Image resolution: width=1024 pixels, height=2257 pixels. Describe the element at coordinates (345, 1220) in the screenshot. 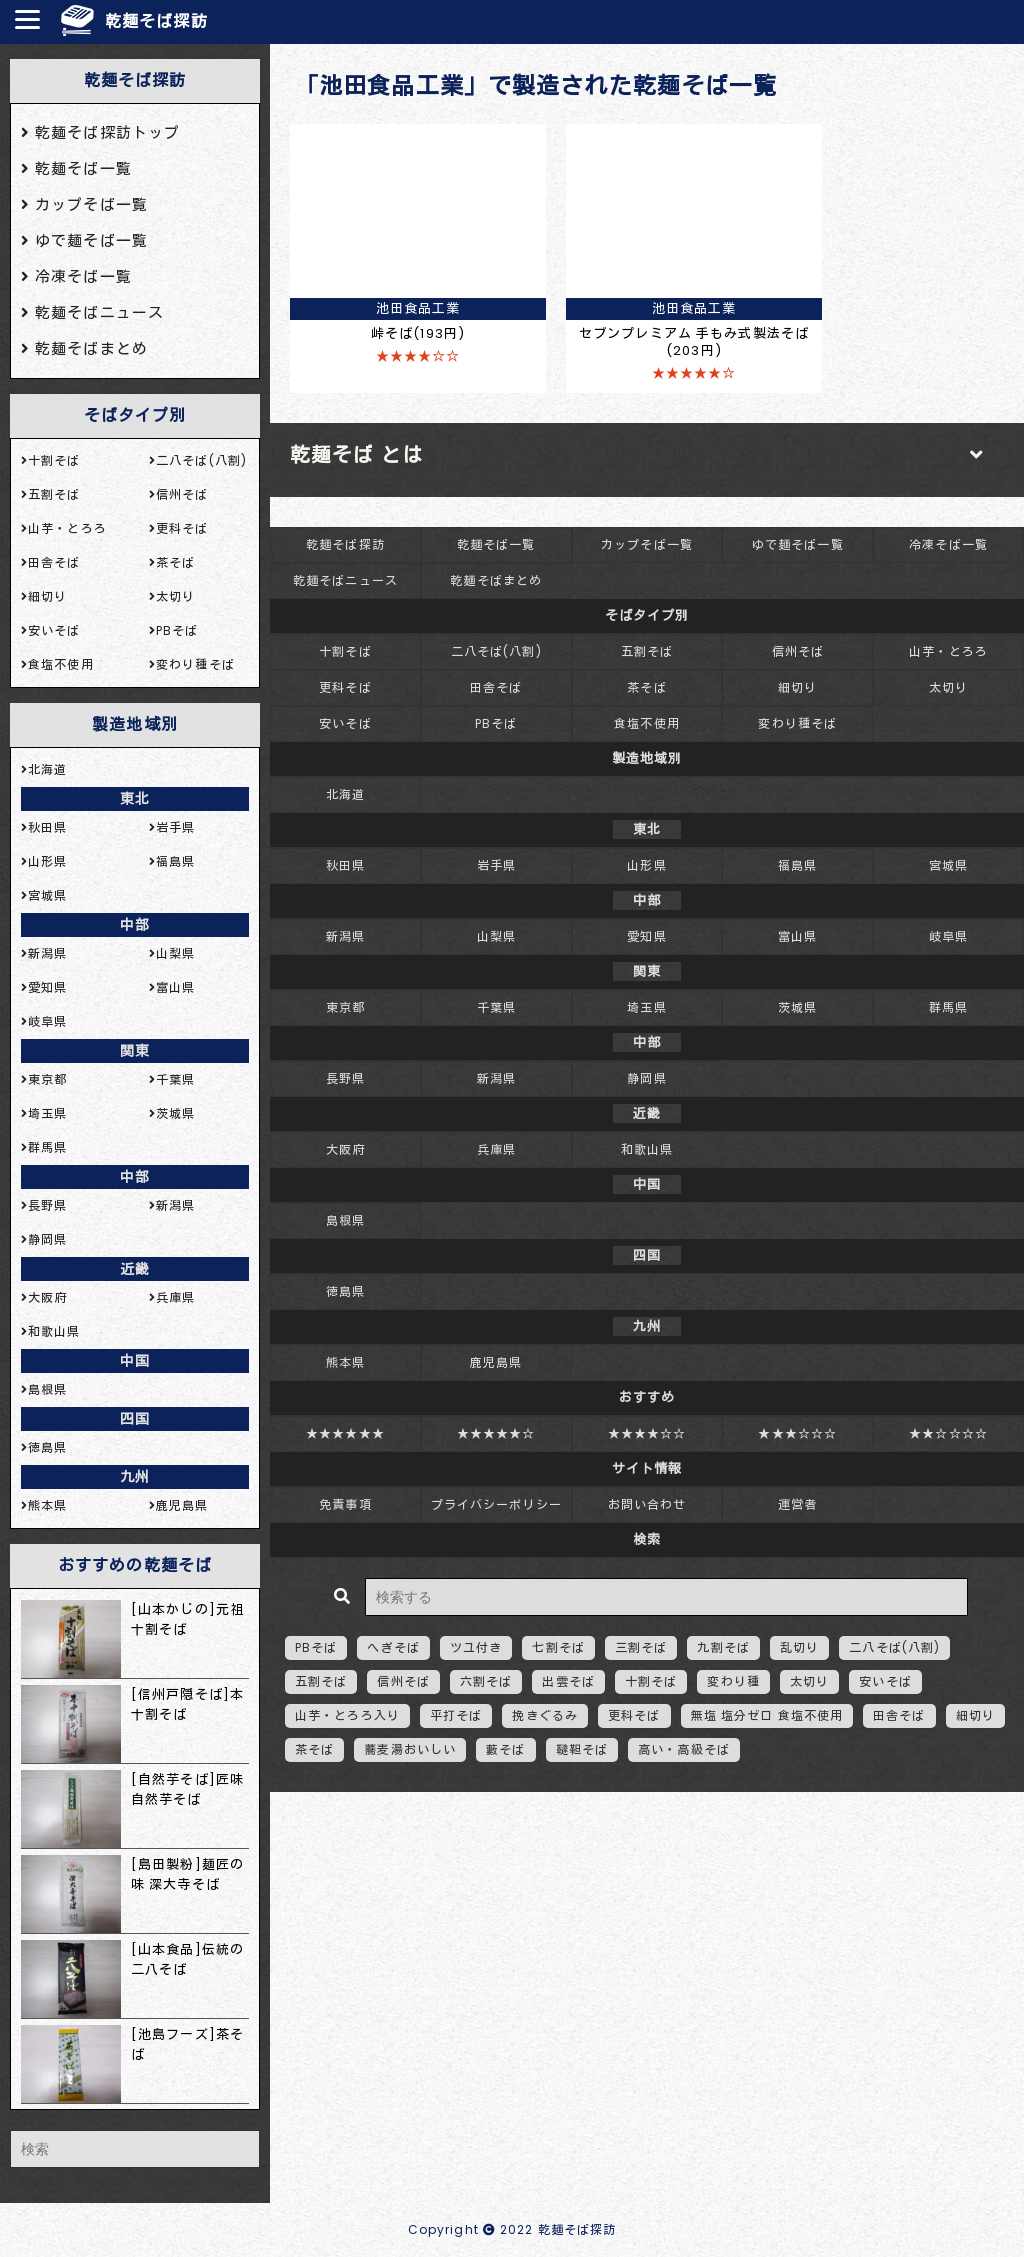

I see `島根県` at that location.